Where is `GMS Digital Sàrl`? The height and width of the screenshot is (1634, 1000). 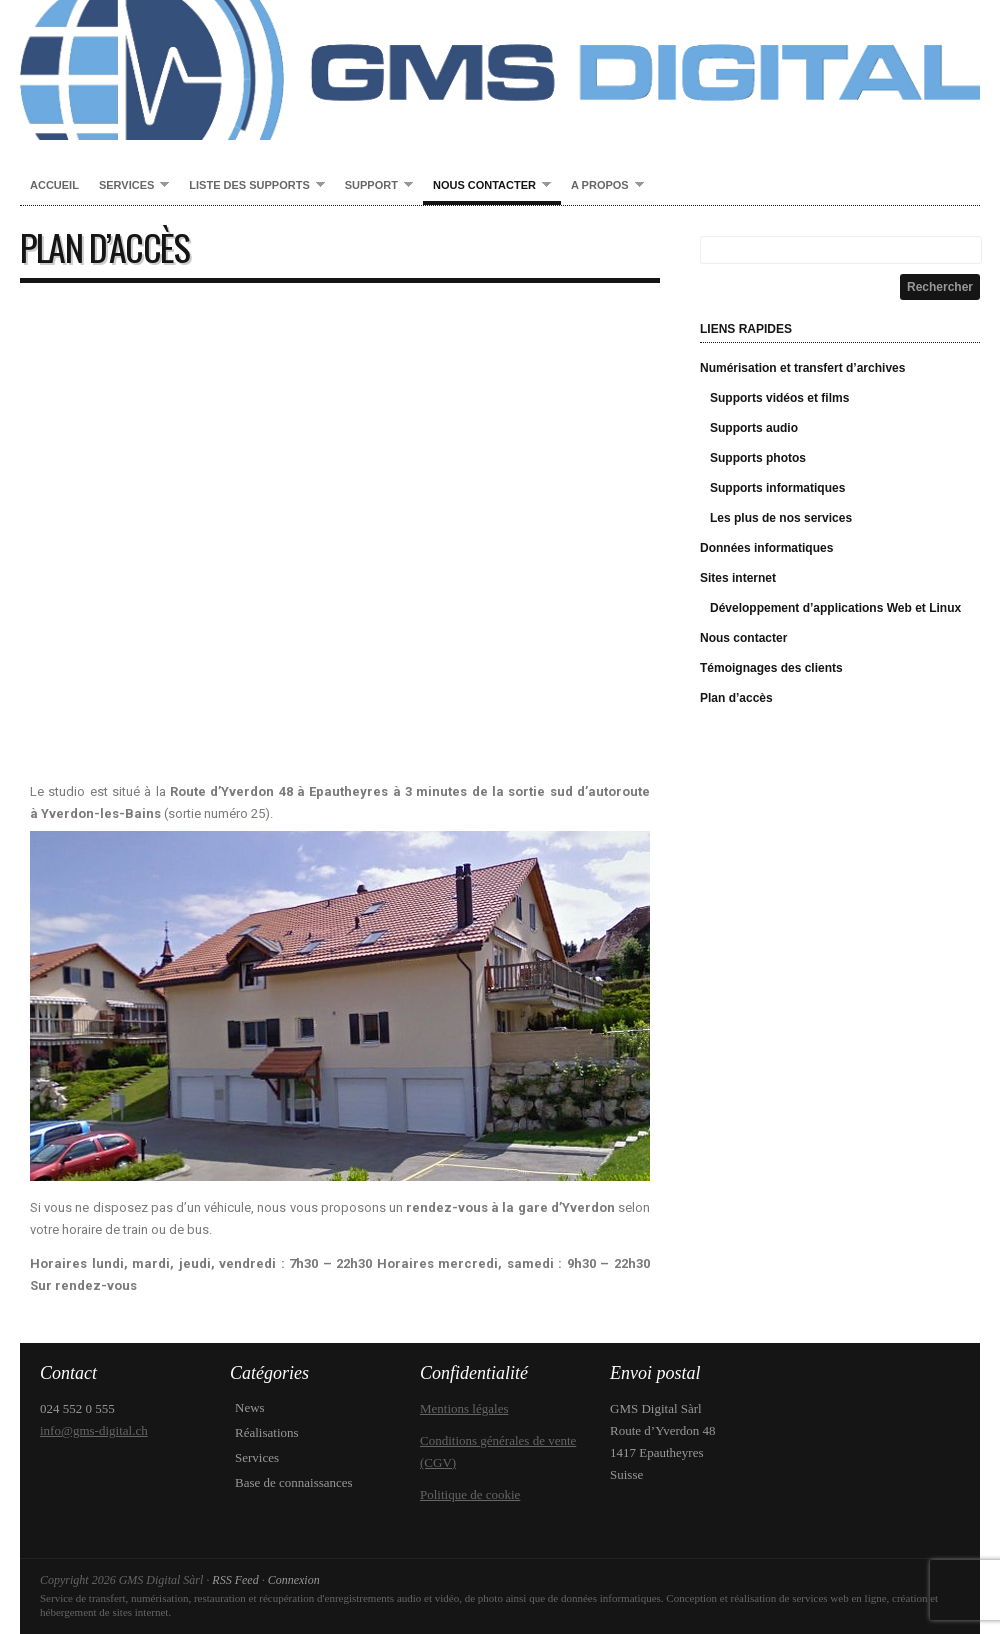 GMS Digital Sàrl is located at coordinates (500, 70).